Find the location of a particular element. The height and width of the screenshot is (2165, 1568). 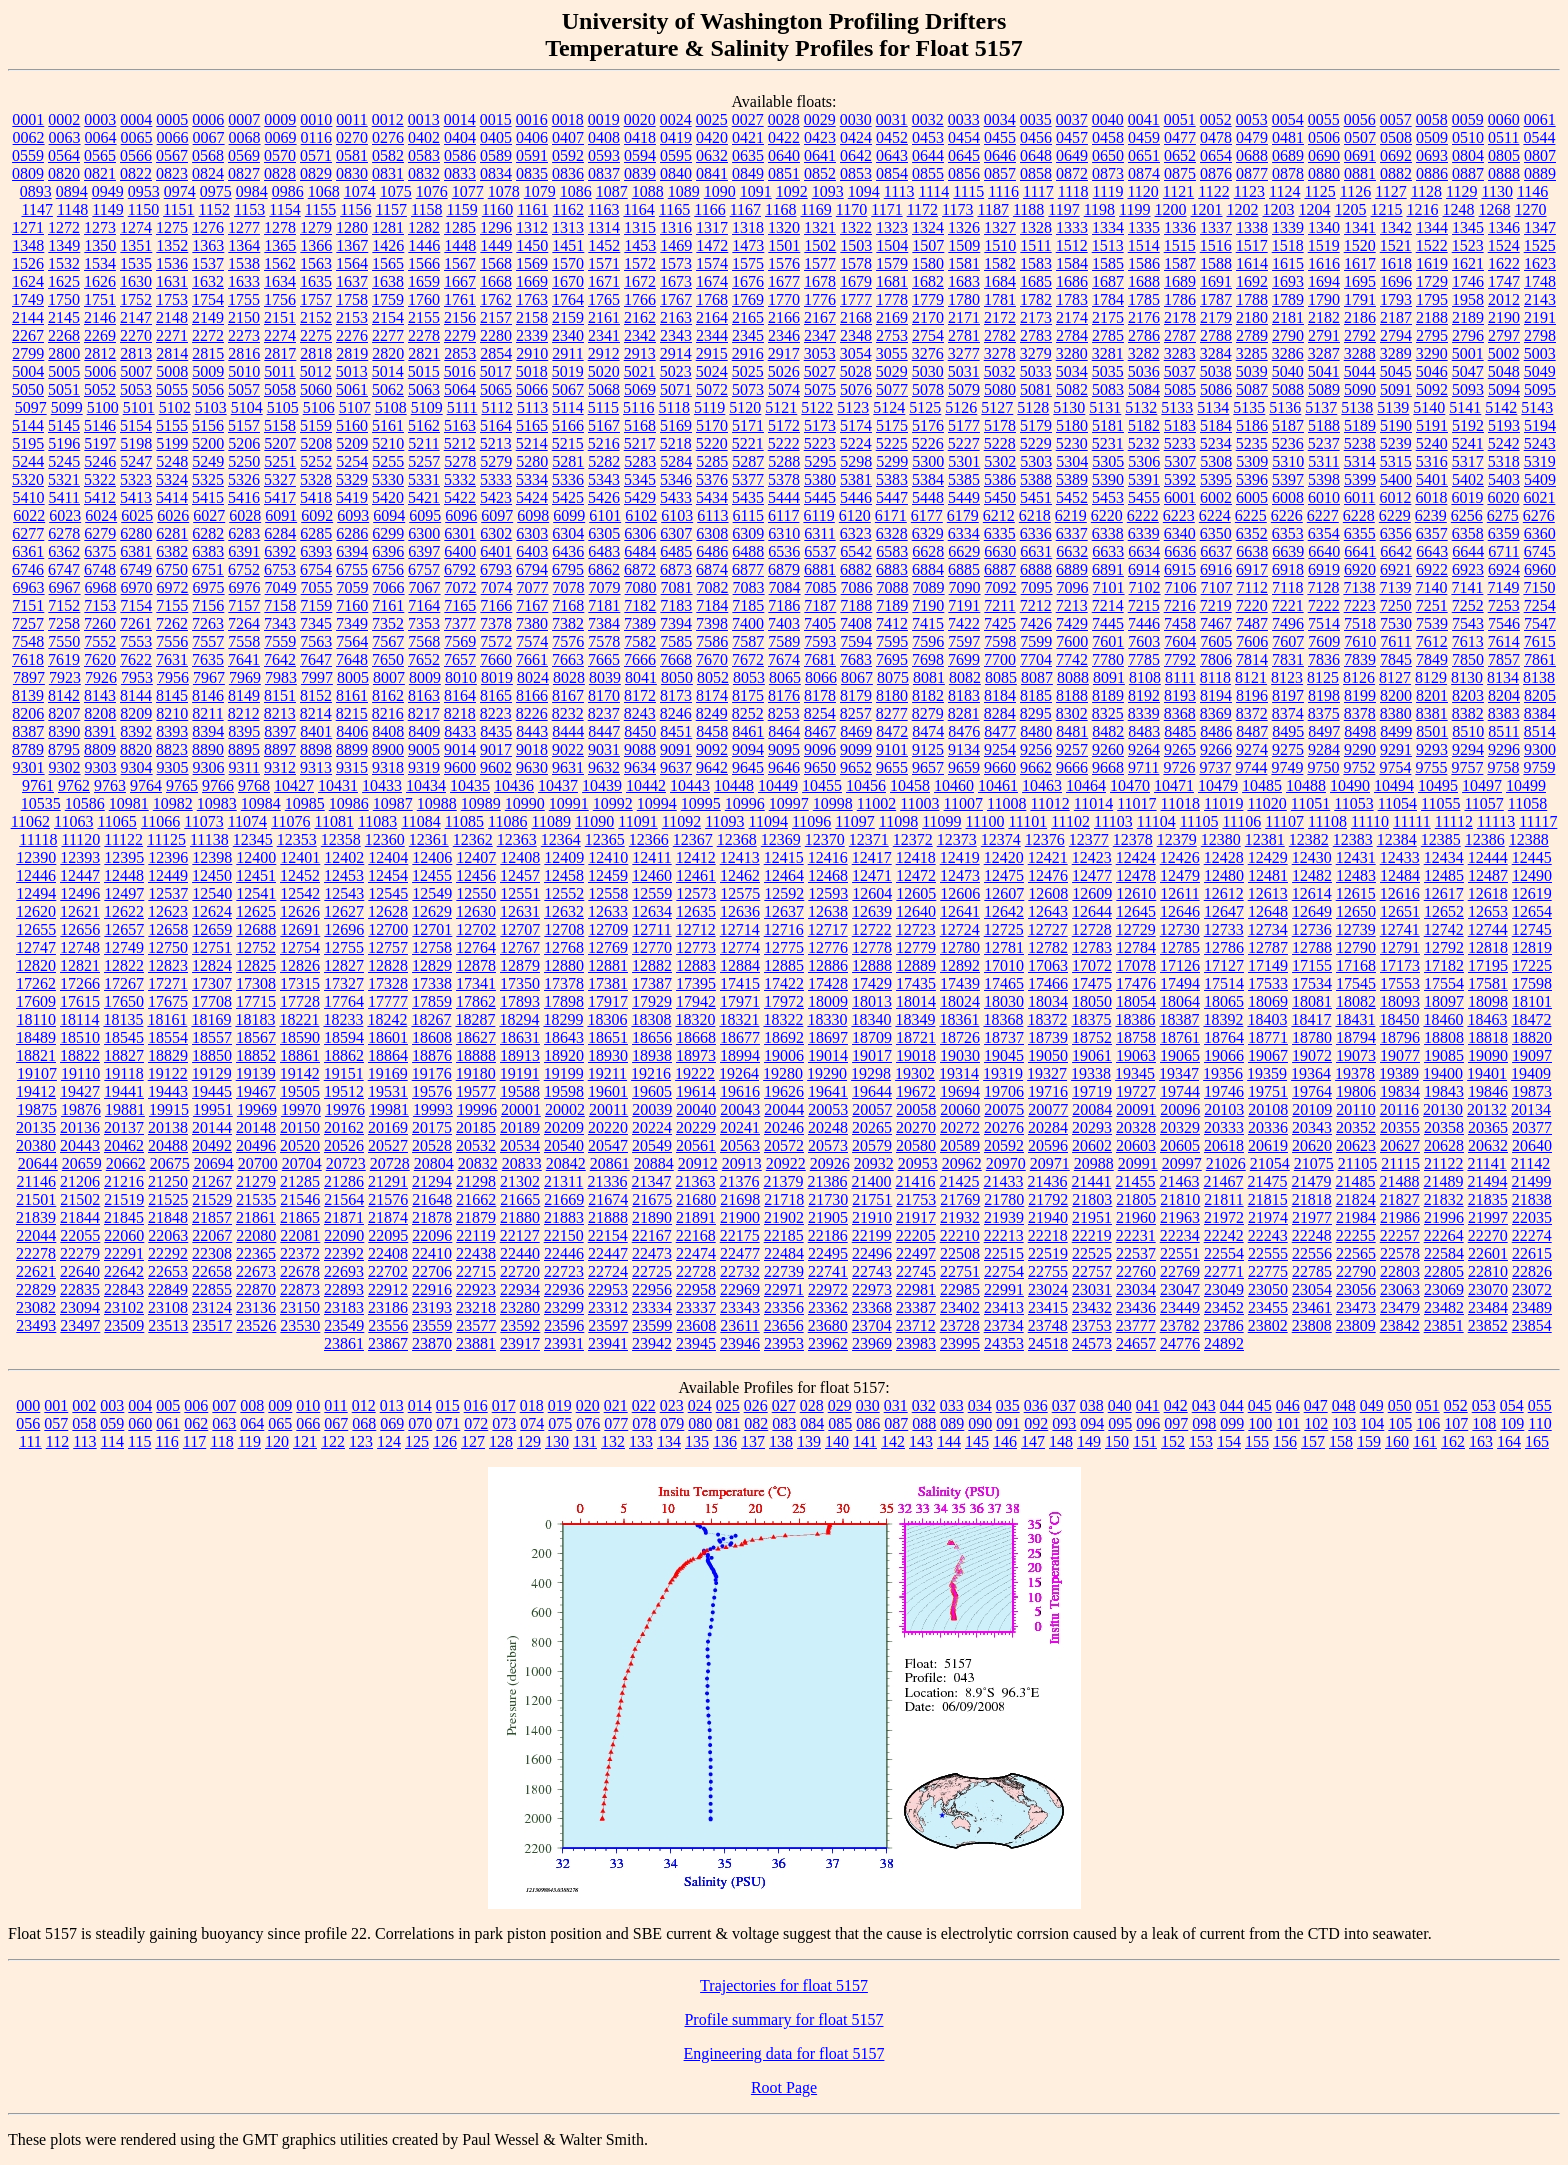

032 is located at coordinates (924, 1405).